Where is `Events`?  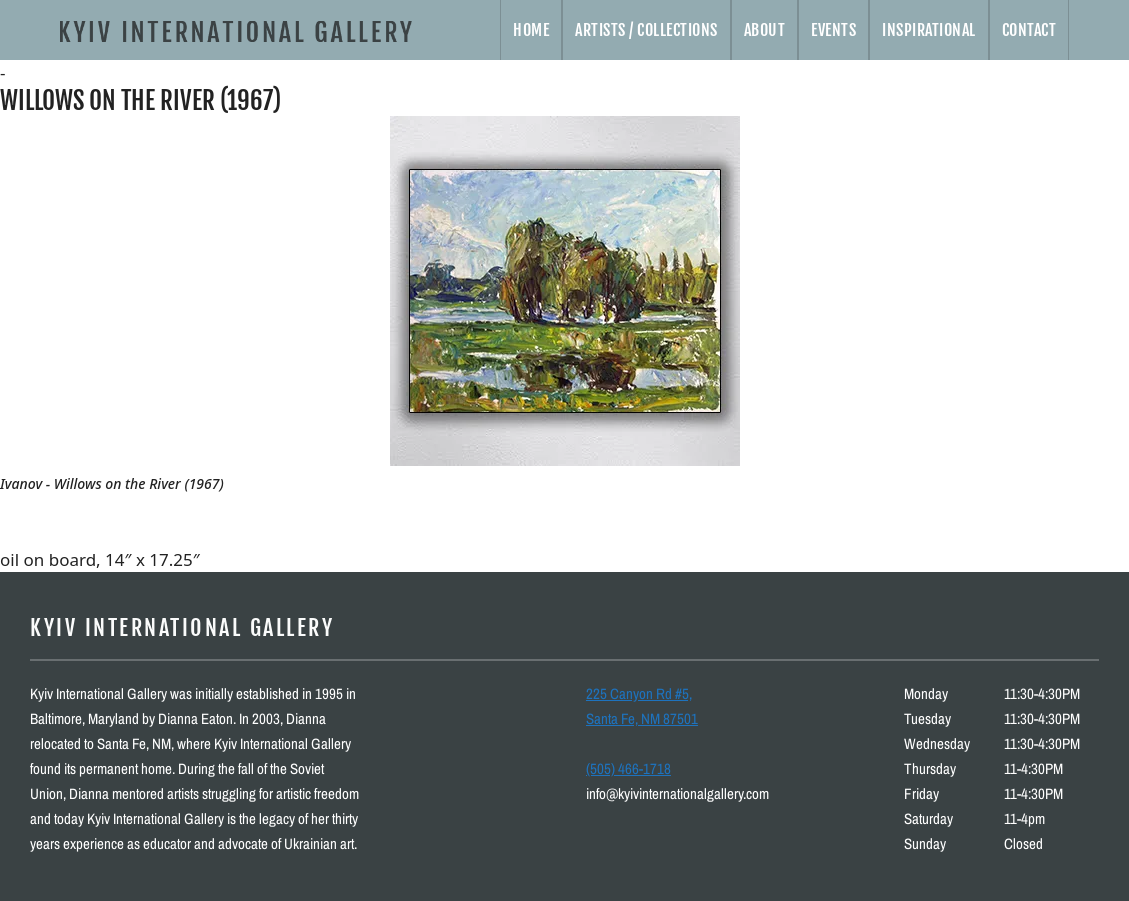 Events is located at coordinates (833, 30).